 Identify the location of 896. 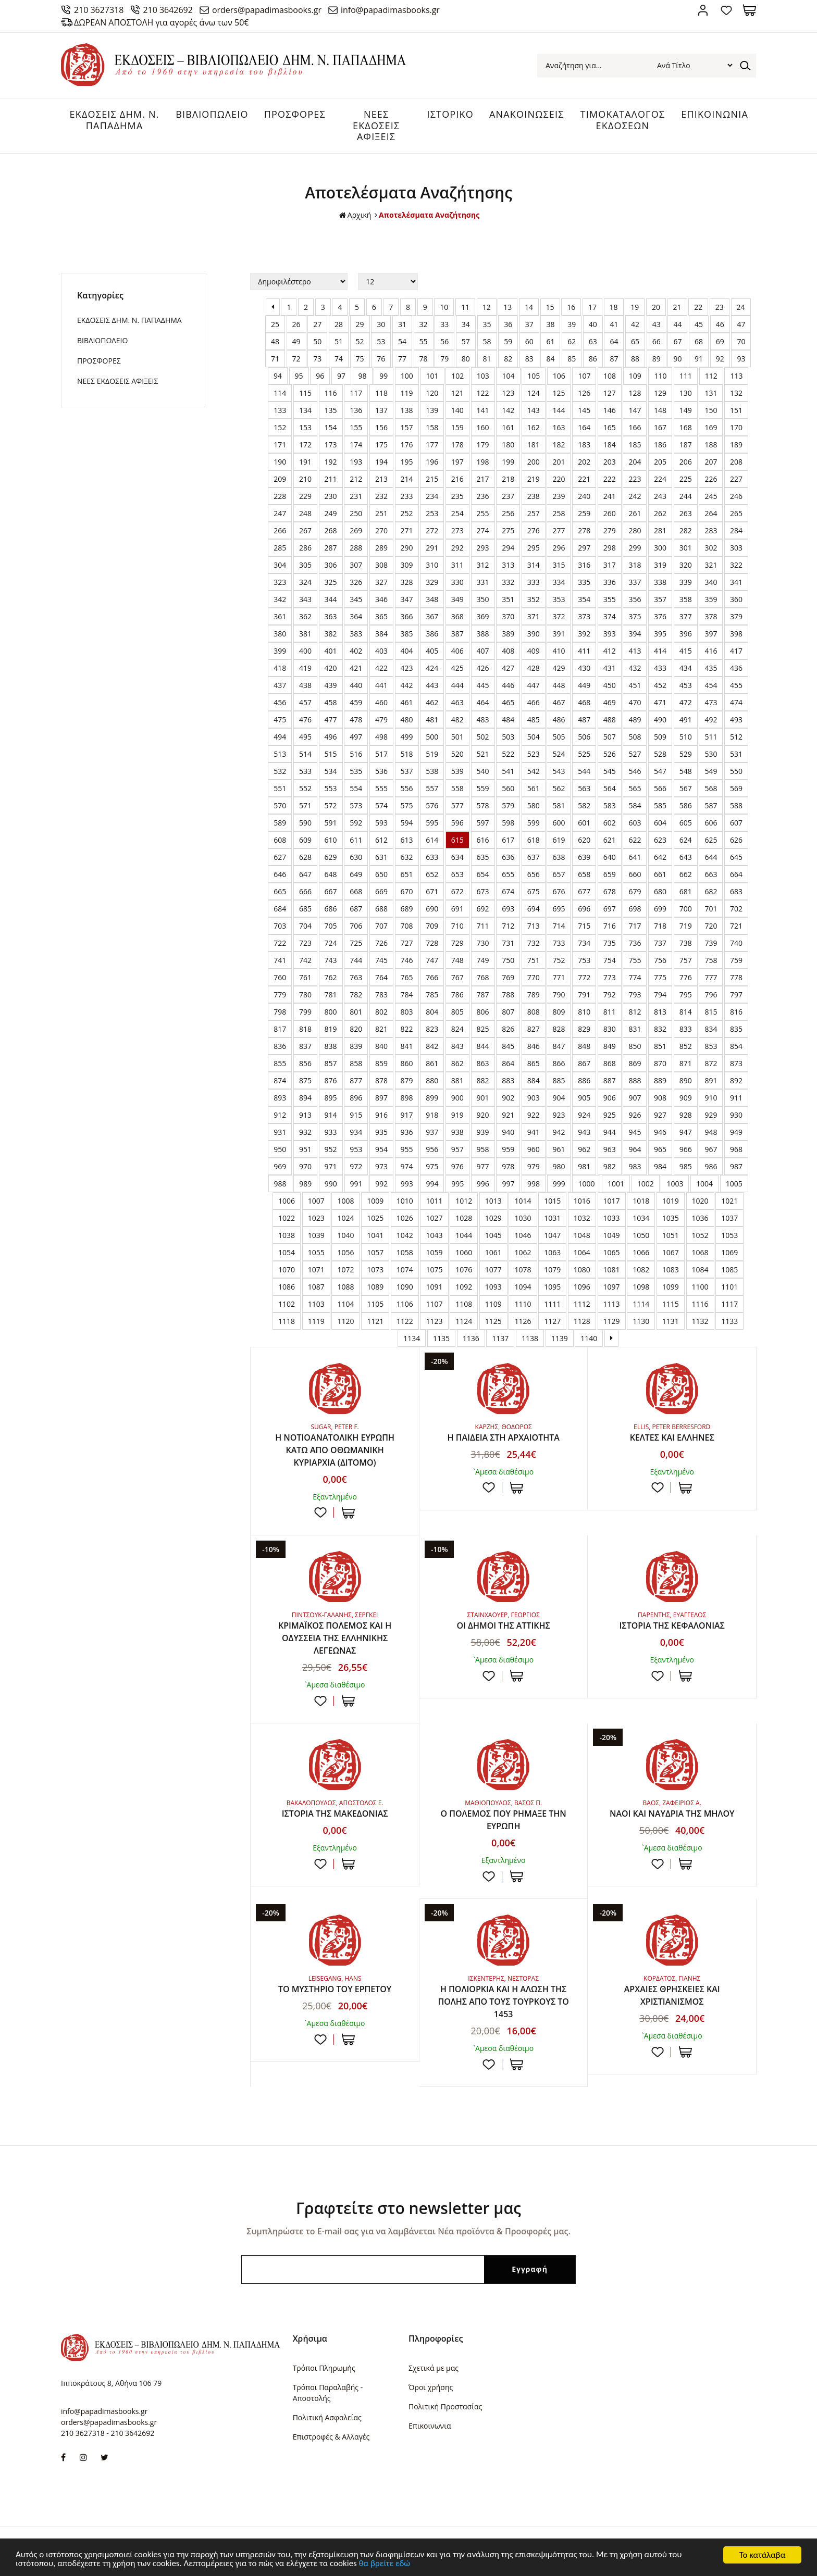
(356, 1098).